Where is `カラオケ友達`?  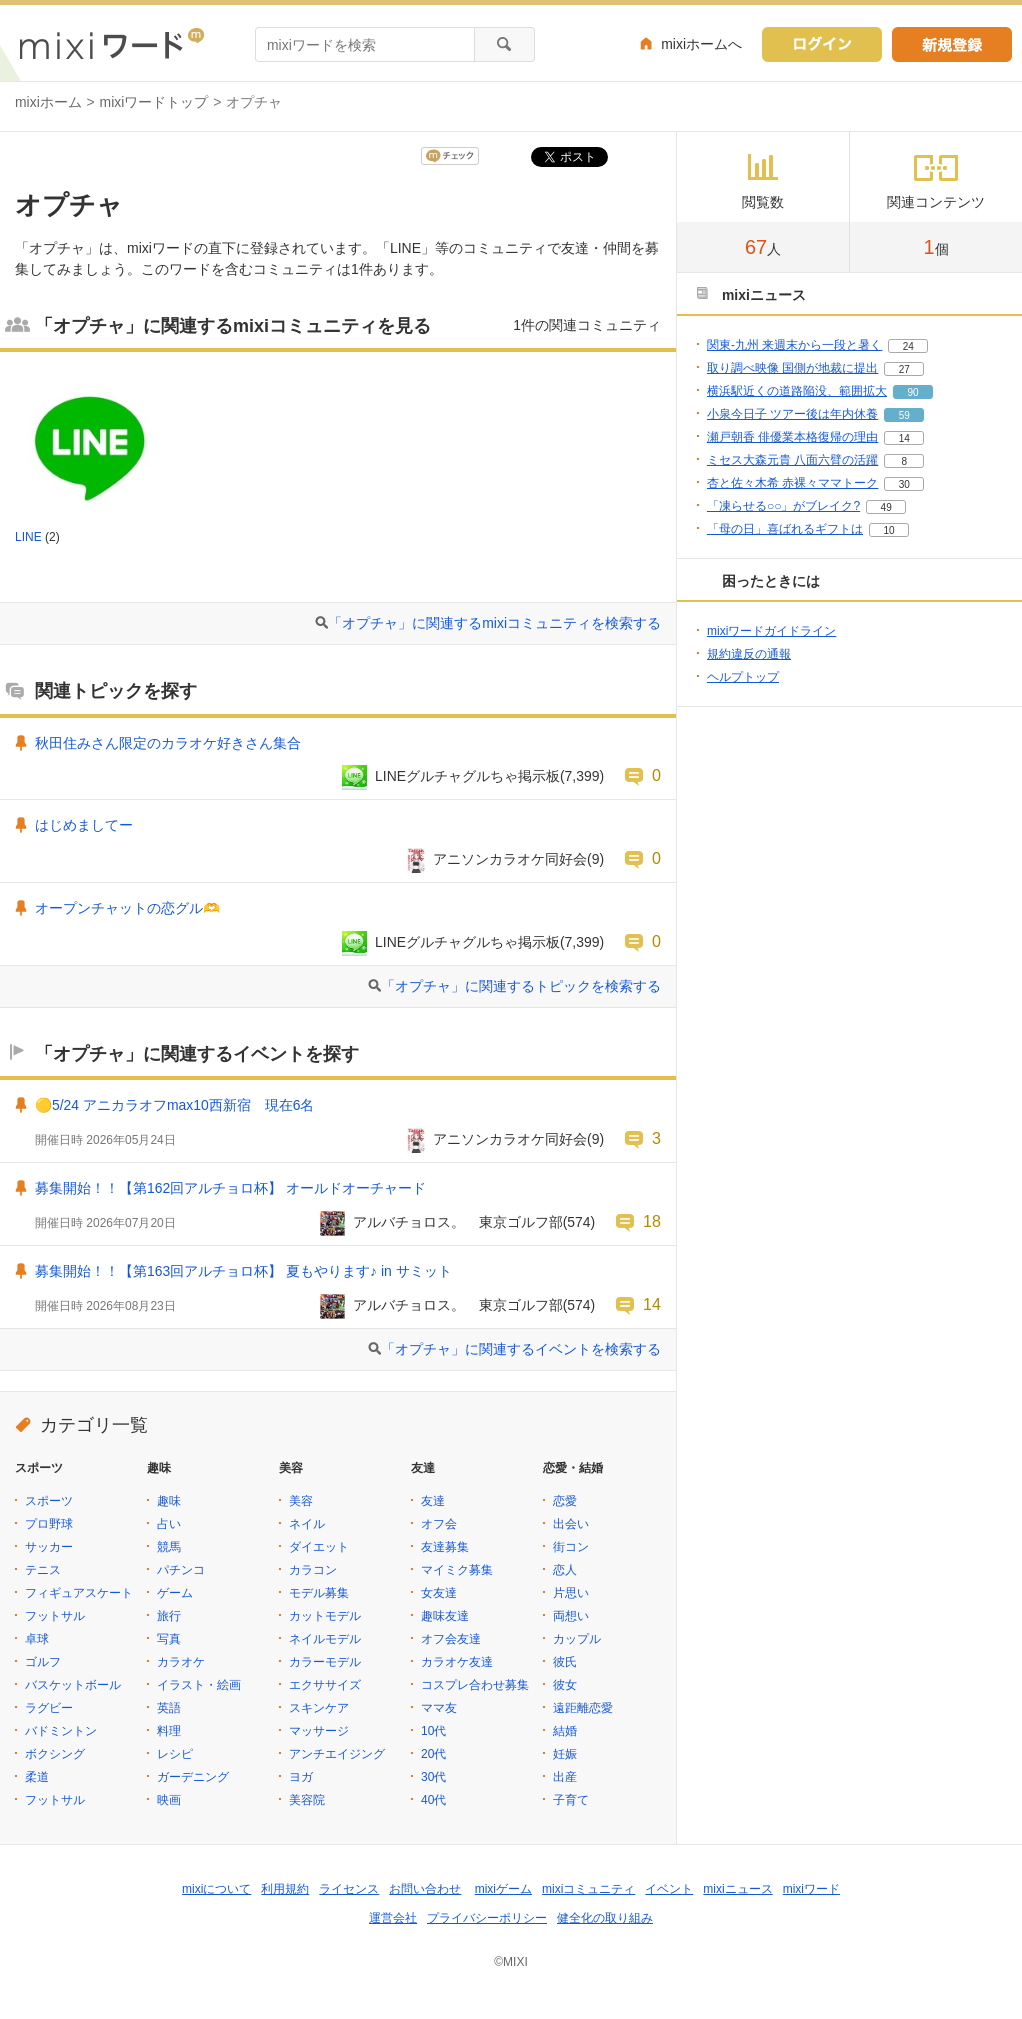
カラオケ友達 is located at coordinates (457, 1662).